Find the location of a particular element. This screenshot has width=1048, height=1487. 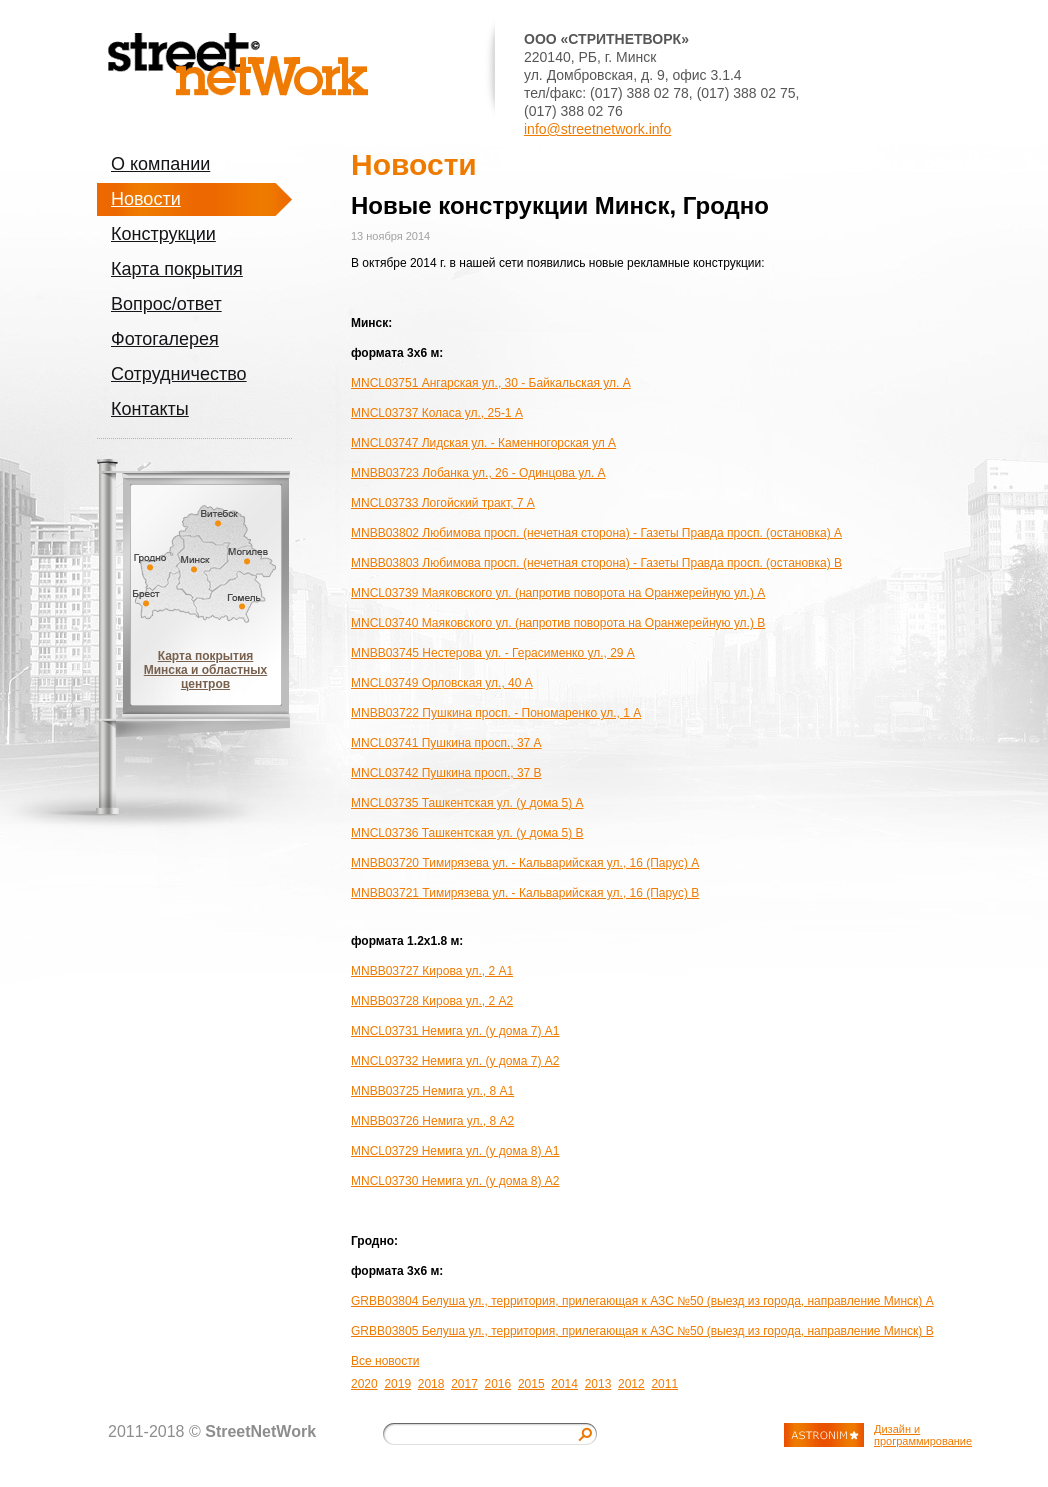

MNBB03745 Нестерова ул. - Герасименко ул., 29 A is located at coordinates (493, 653).